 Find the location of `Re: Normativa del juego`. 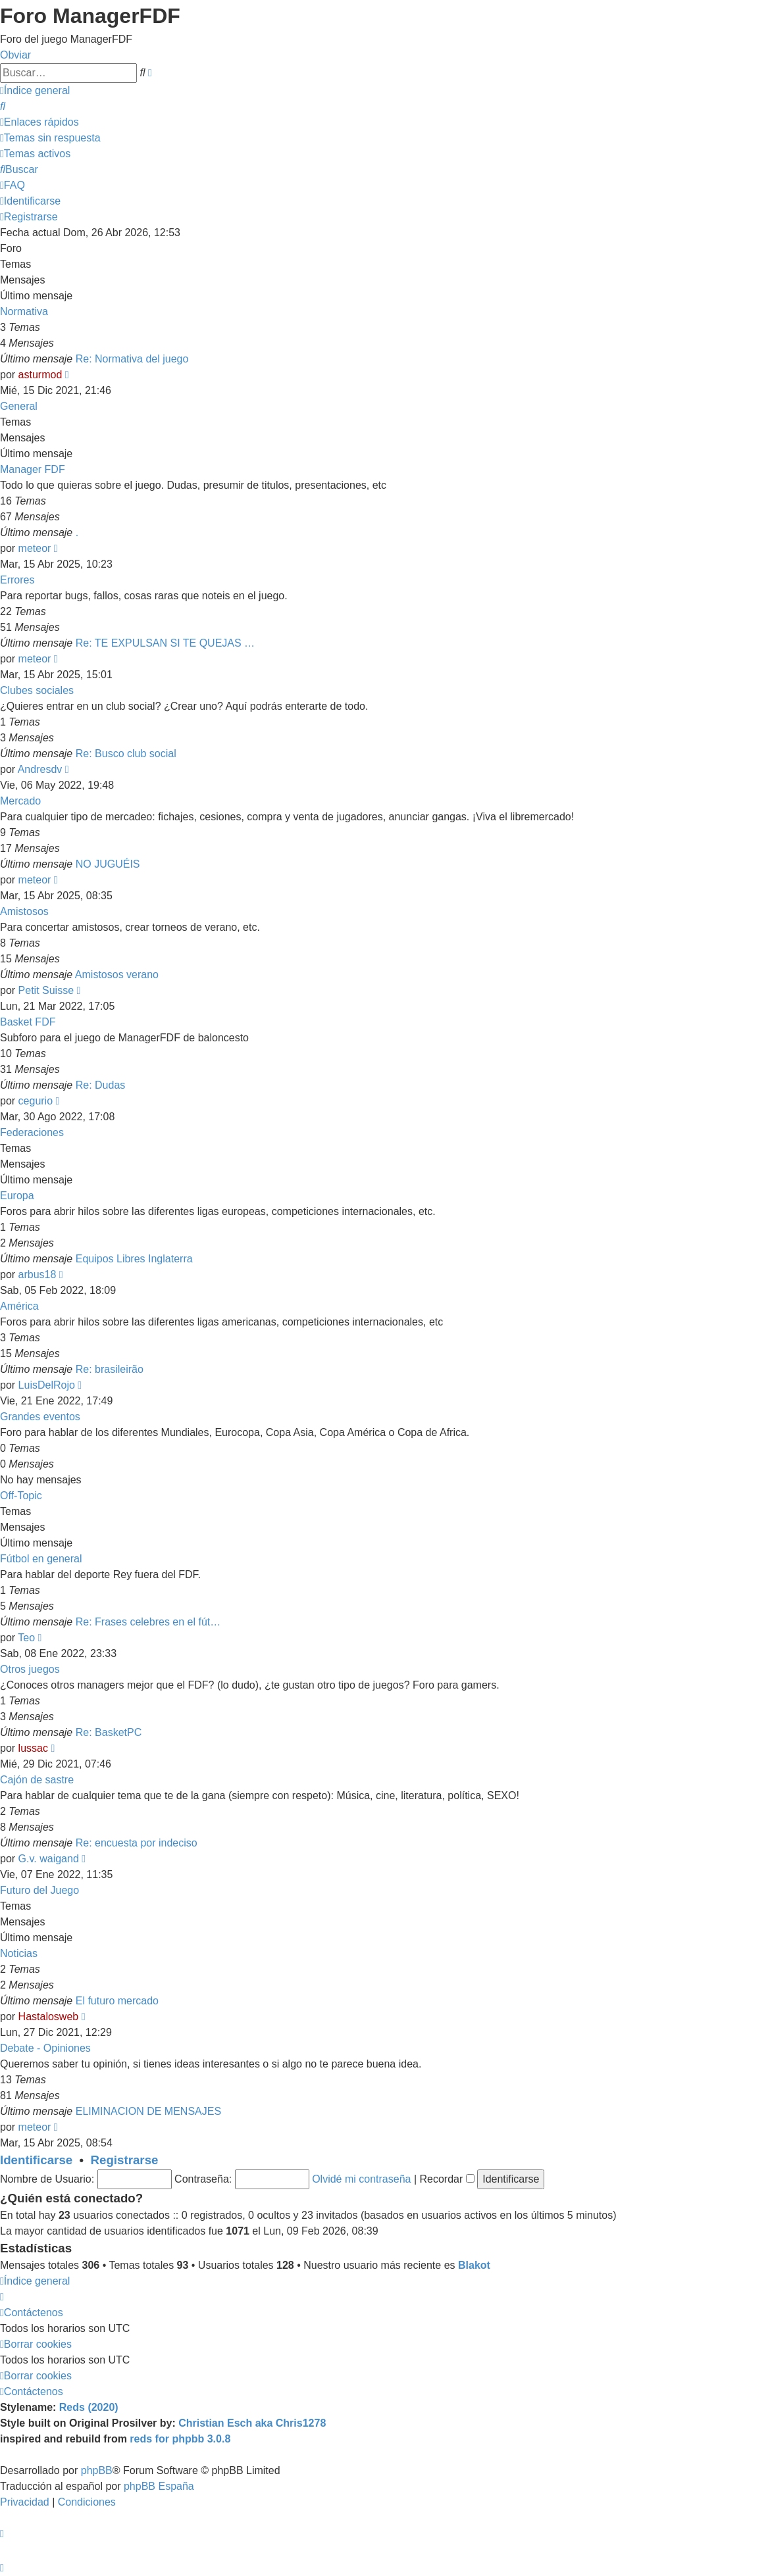

Re: Normativa del juego is located at coordinates (132, 358).